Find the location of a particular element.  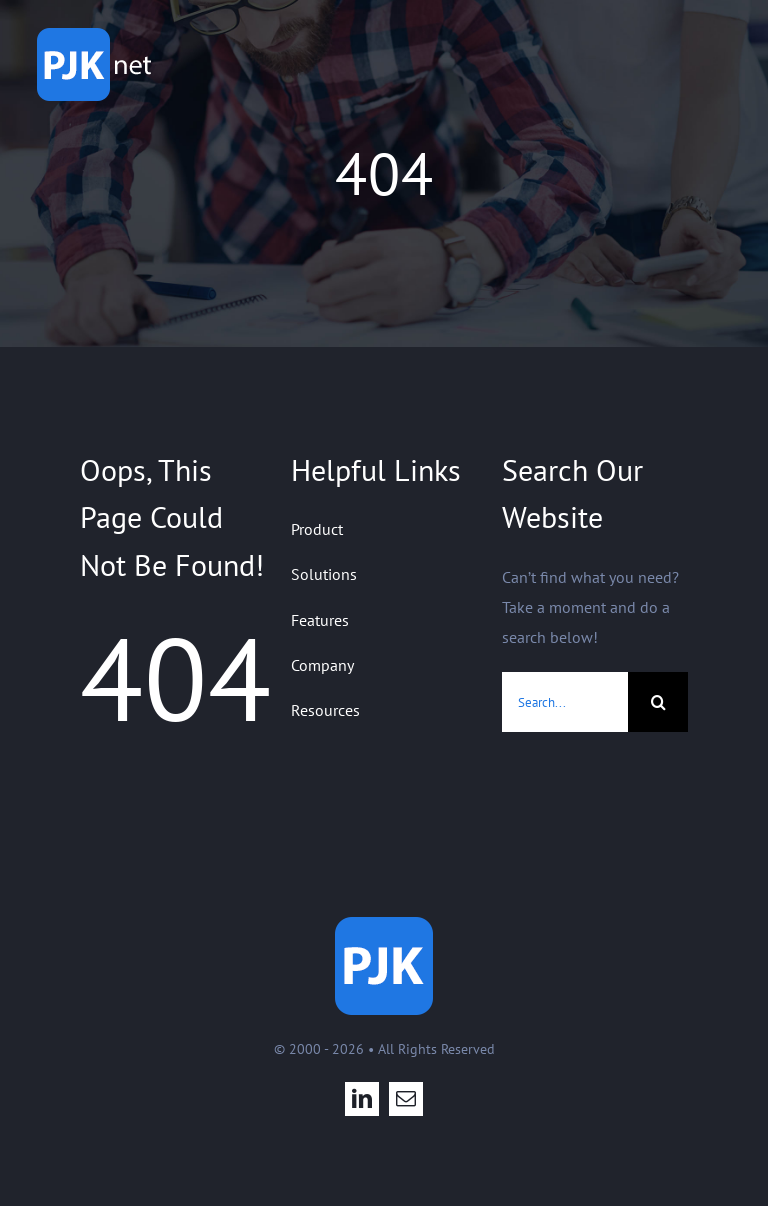

[linkedin] is located at coordinates (362, 1099).